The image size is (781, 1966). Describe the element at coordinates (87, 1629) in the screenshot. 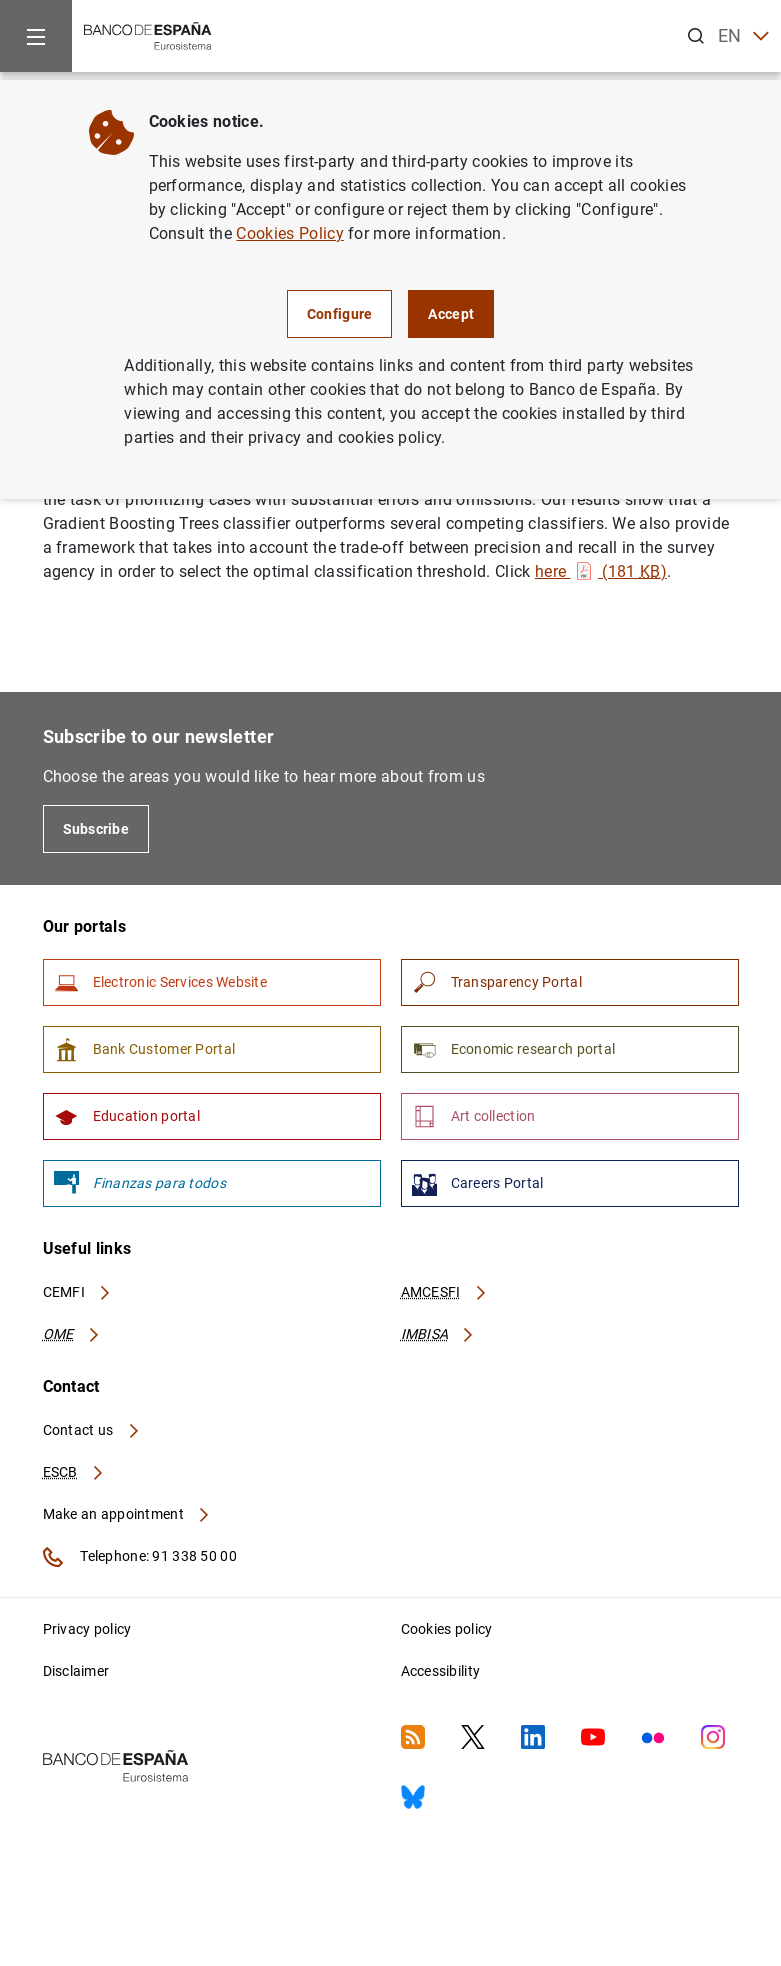

I see `Privacy policy` at that location.